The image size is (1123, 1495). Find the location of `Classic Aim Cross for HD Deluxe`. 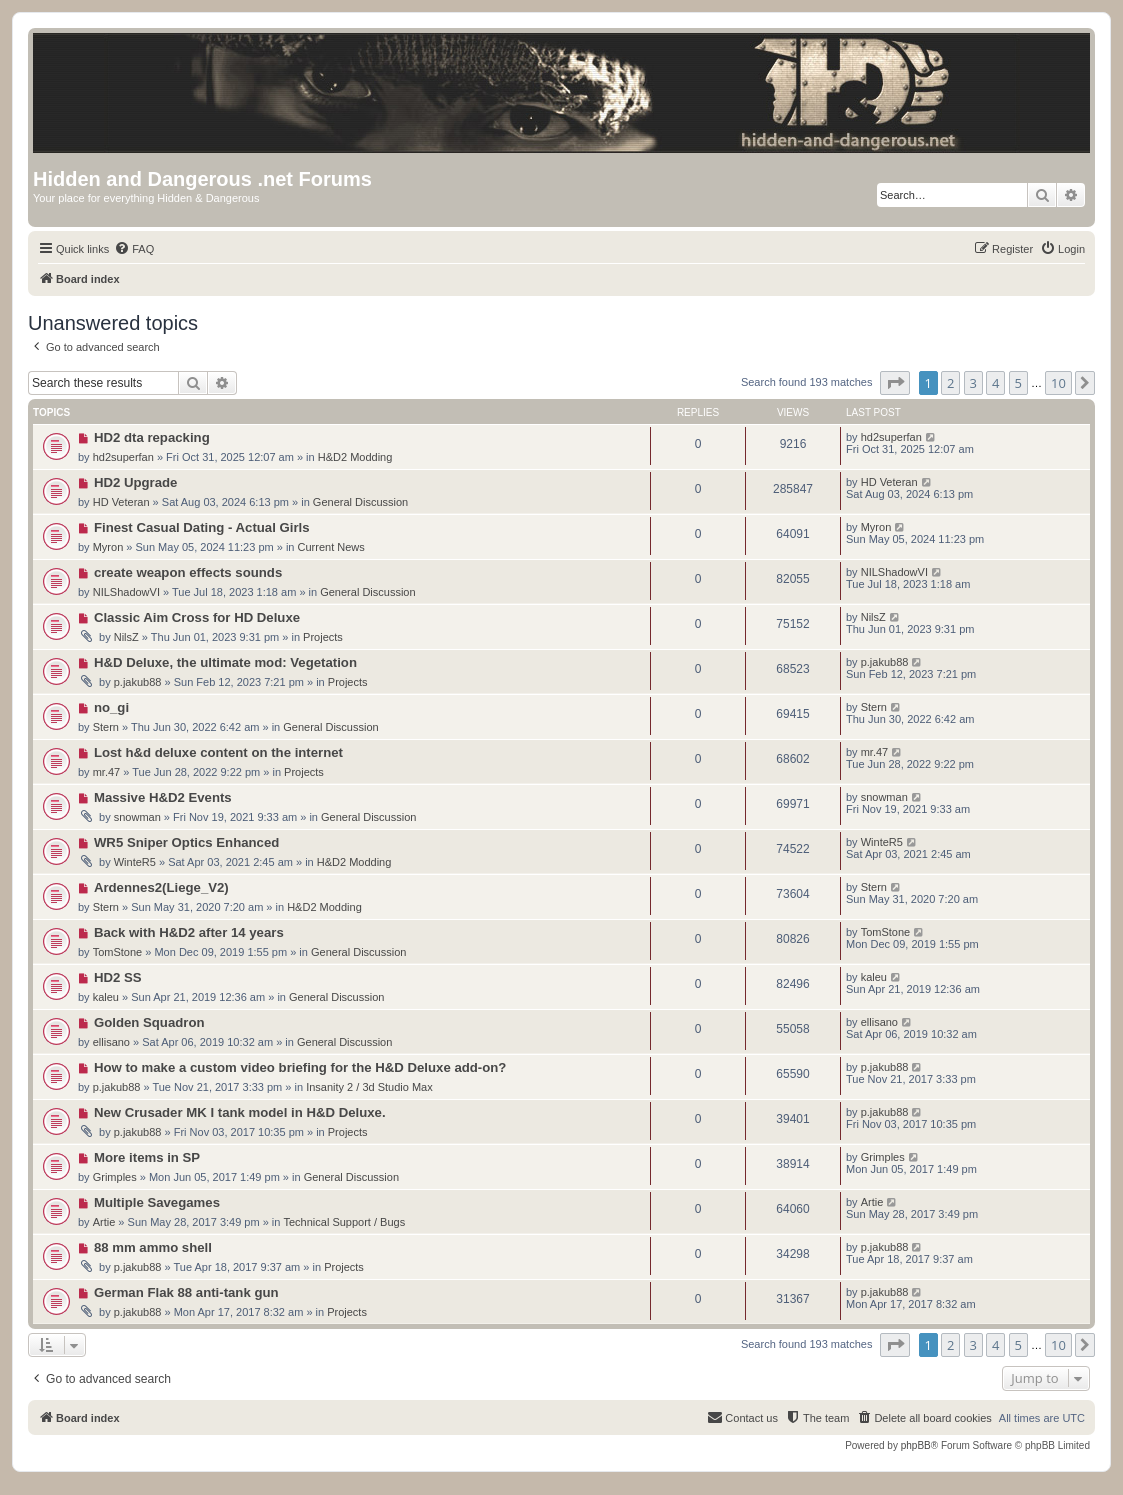

Classic Aim Cross for HD Deluxe is located at coordinates (197, 617).